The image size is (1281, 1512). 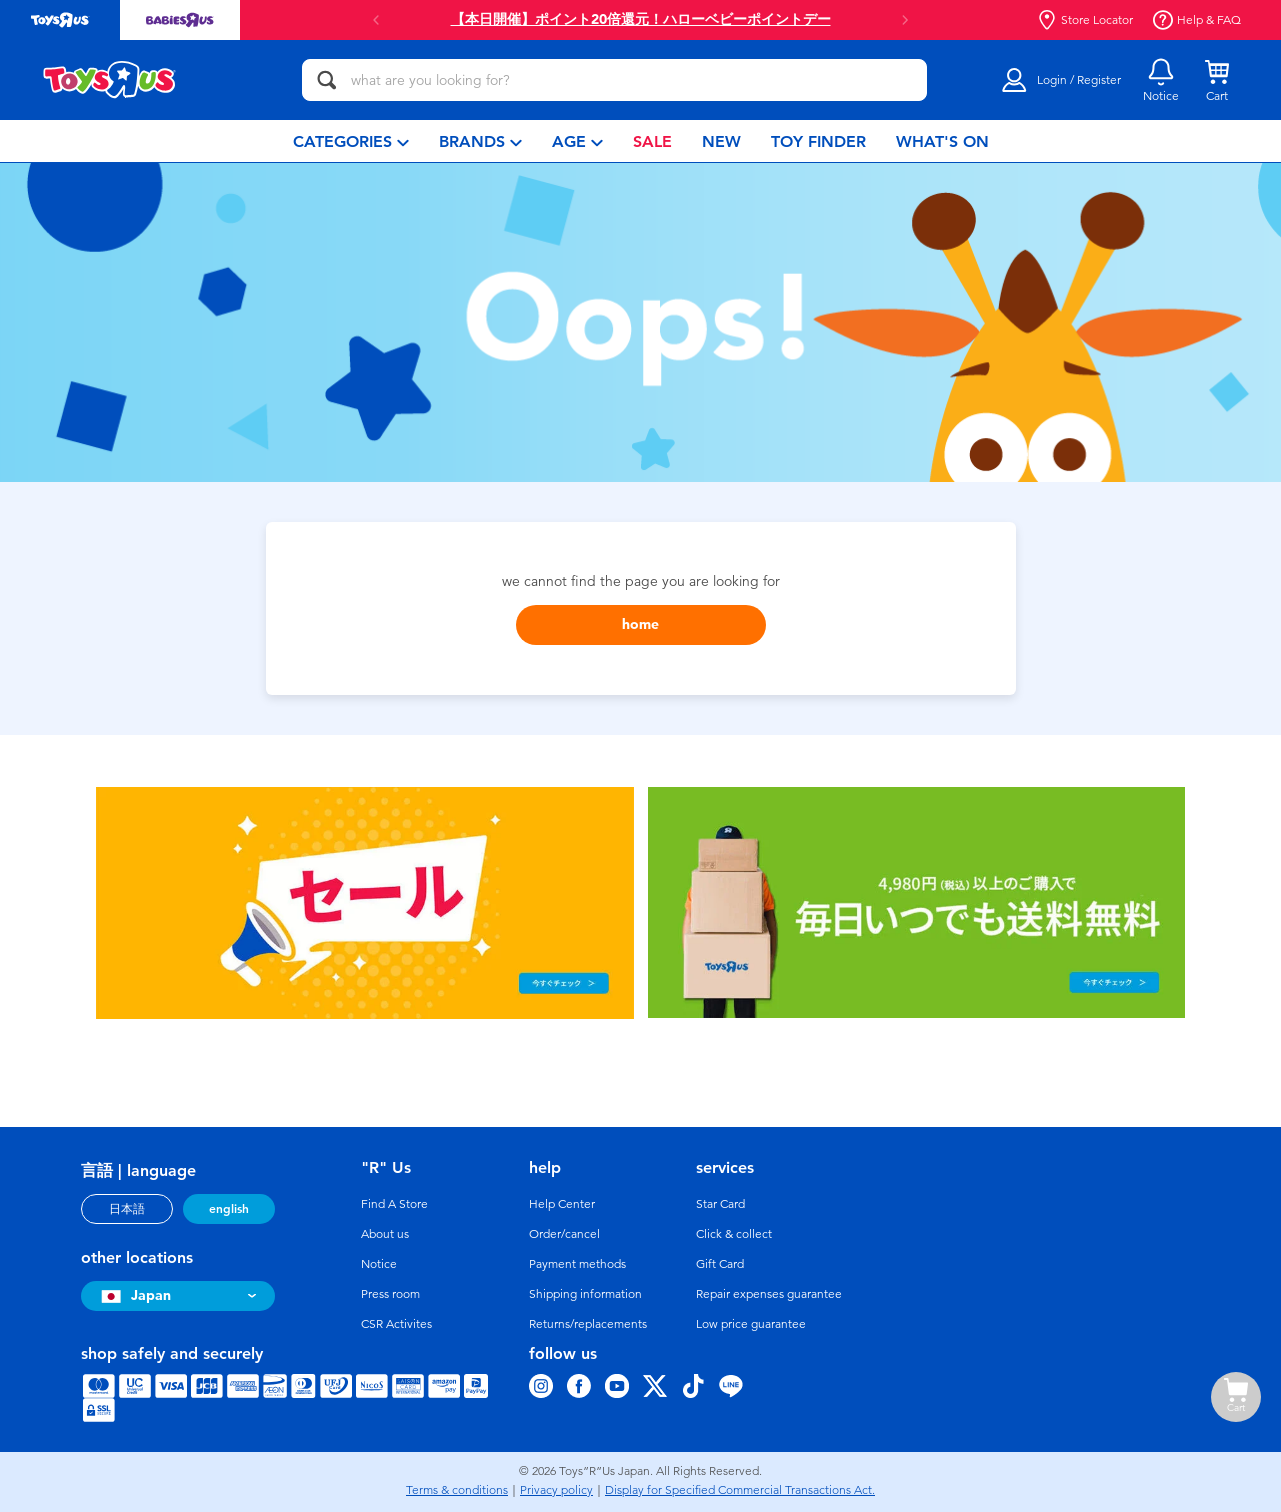 I want to click on Payment methods, so click(x=577, y=1264).